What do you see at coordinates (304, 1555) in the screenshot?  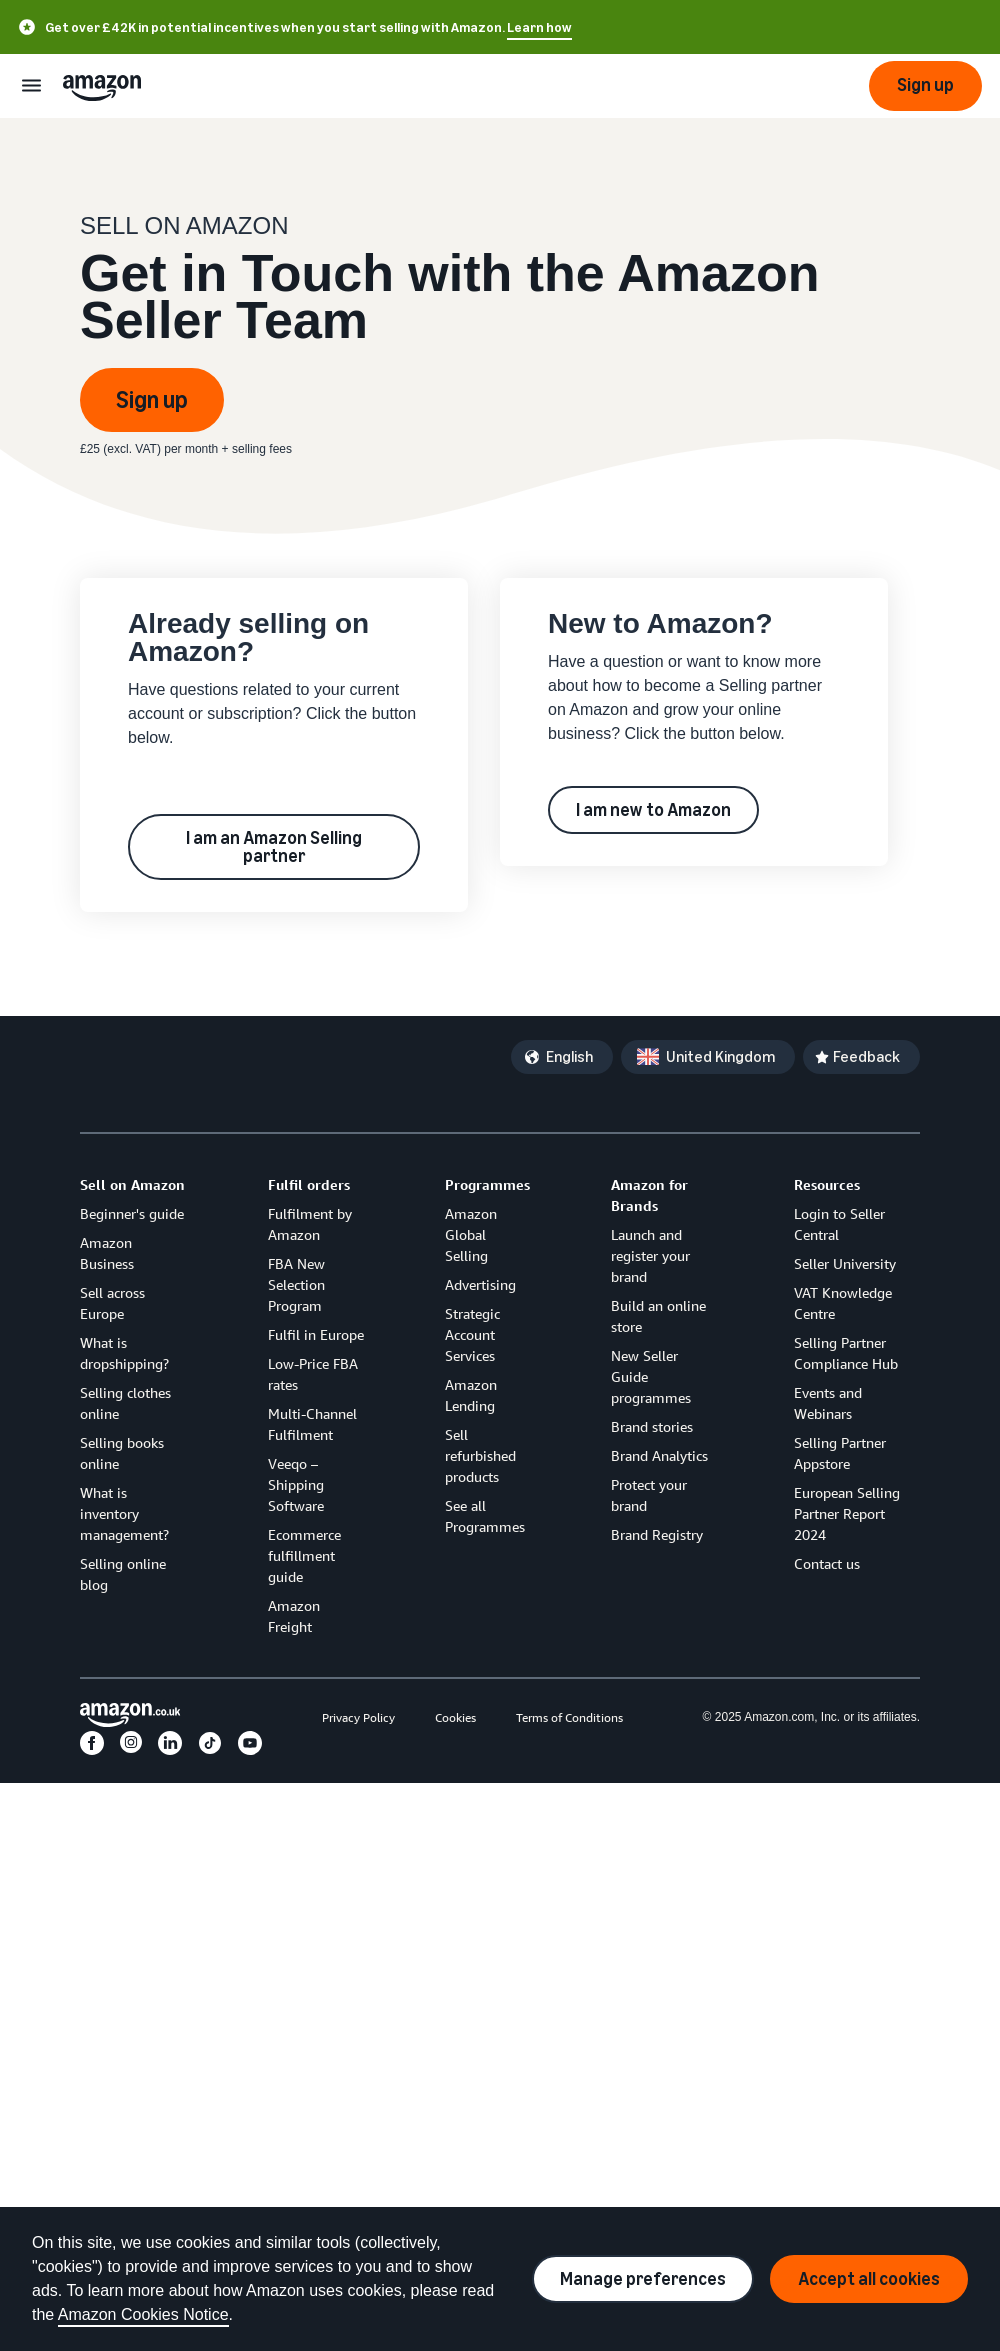 I see `Ecommerce fulfillment guide` at bounding box center [304, 1555].